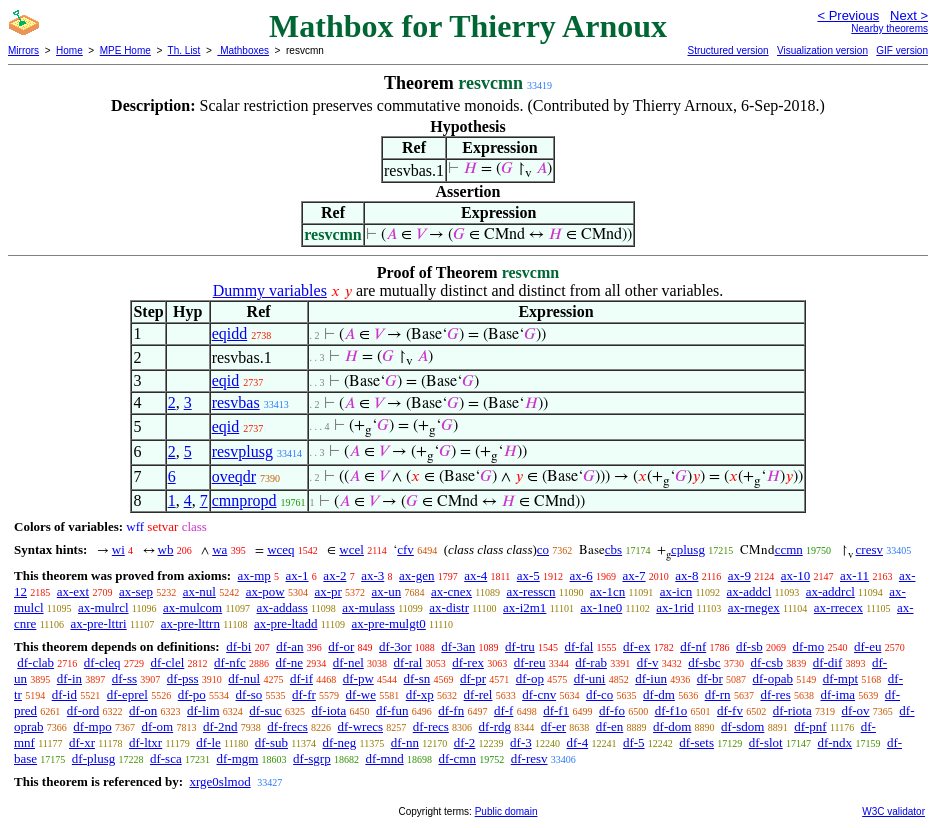 This screenshot has width=936, height=828. What do you see at coordinates (524, 607) in the screenshot?
I see `ax-i2m1` at bounding box center [524, 607].